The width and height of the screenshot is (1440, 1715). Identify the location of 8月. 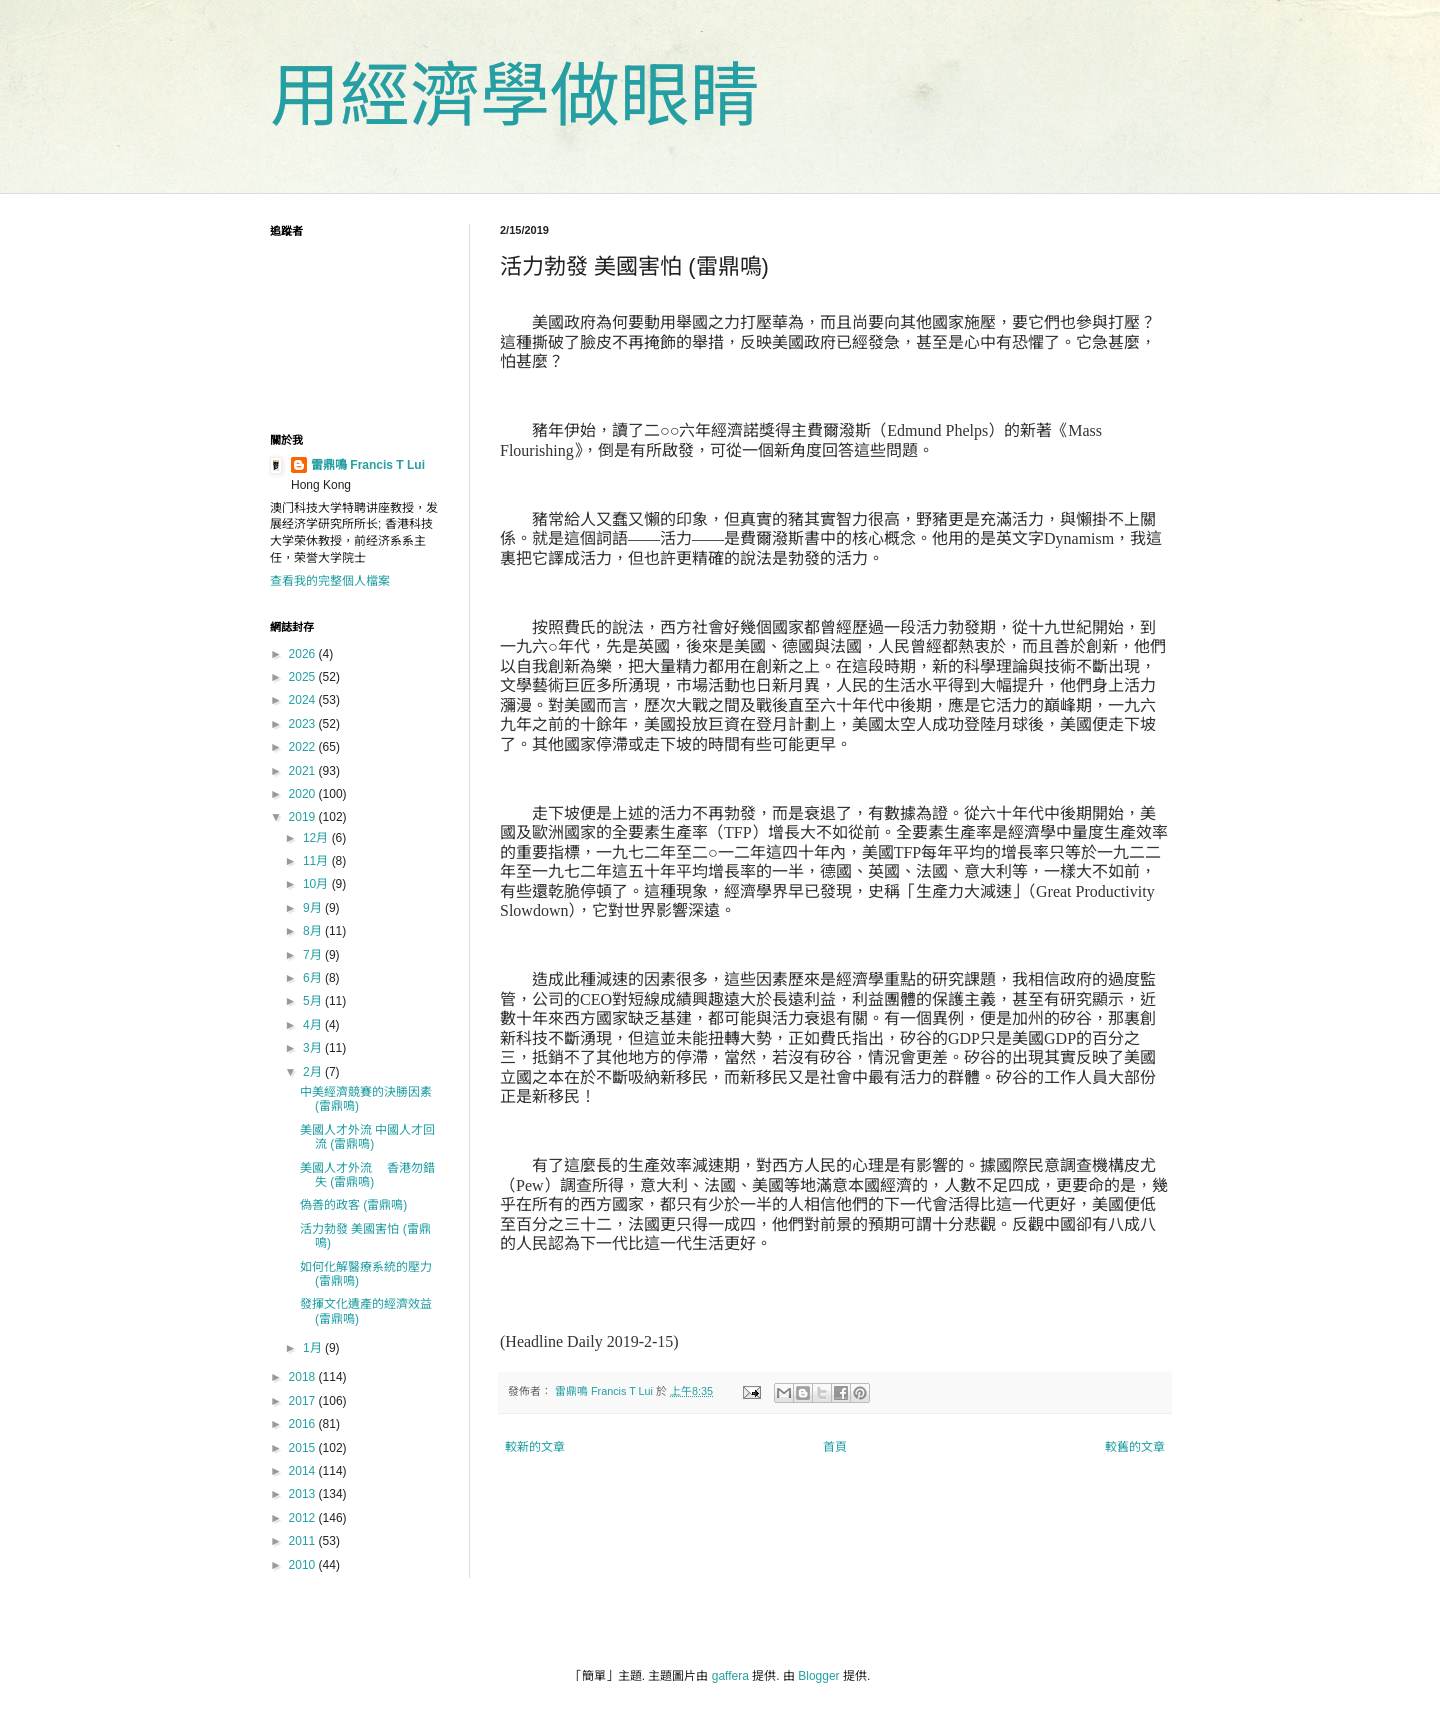
(314, 931).